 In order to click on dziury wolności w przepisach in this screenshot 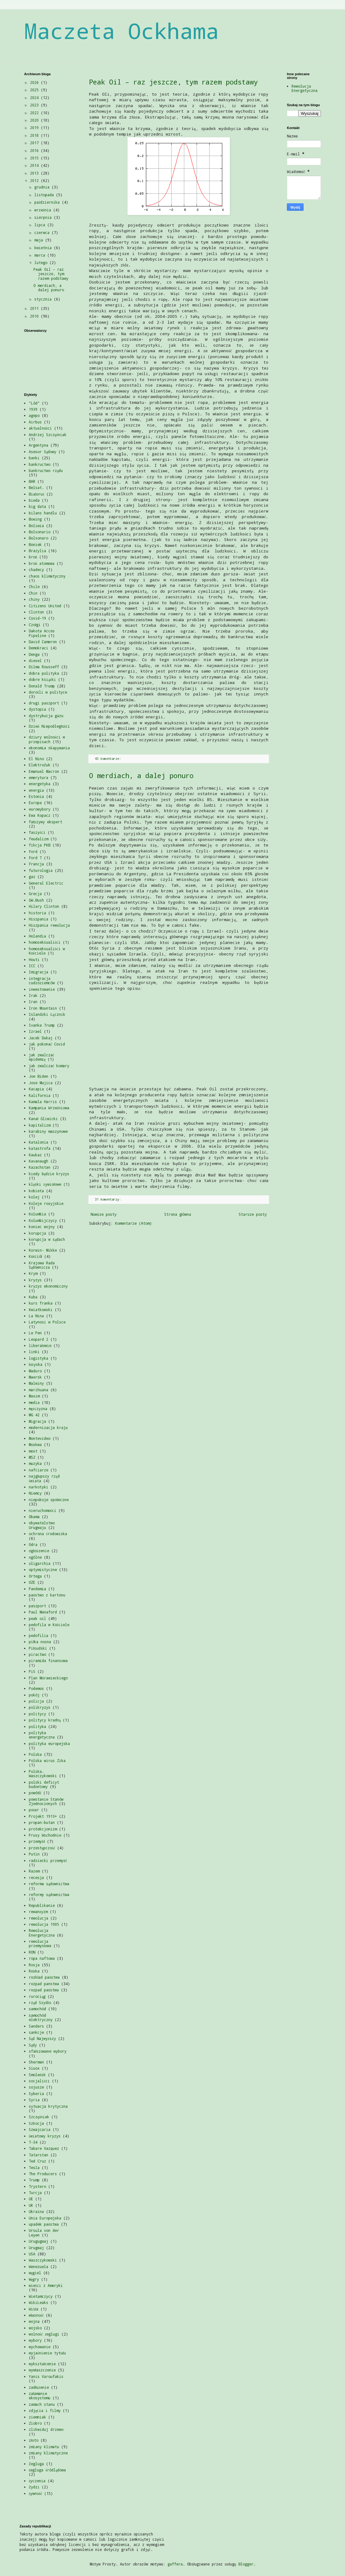, I will do `click(47, 739)`.